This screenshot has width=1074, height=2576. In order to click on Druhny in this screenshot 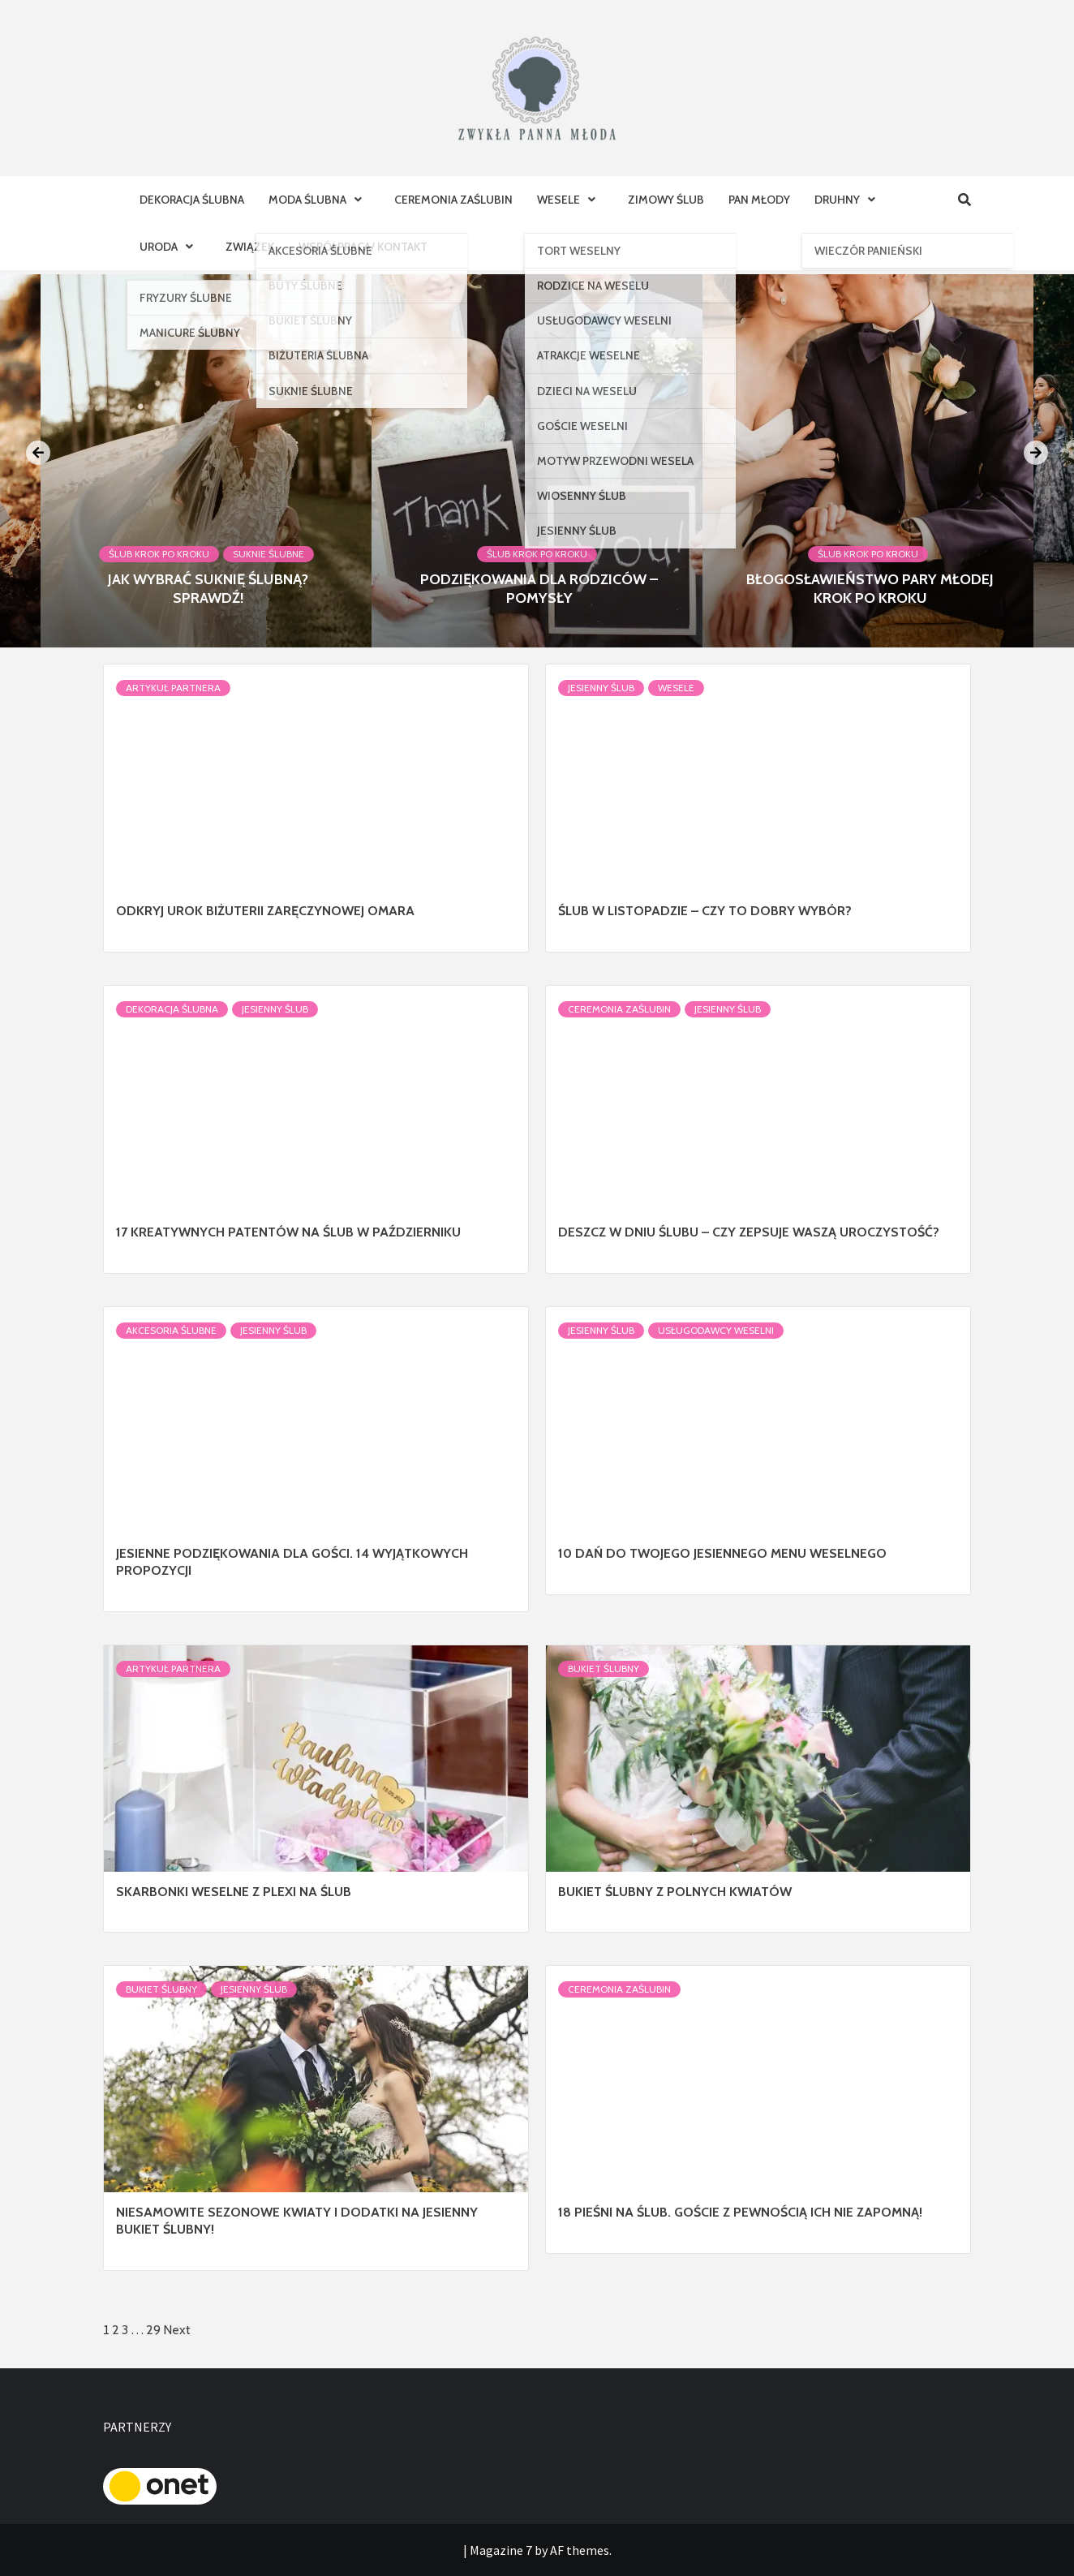, I will do `click(848, 199)`.